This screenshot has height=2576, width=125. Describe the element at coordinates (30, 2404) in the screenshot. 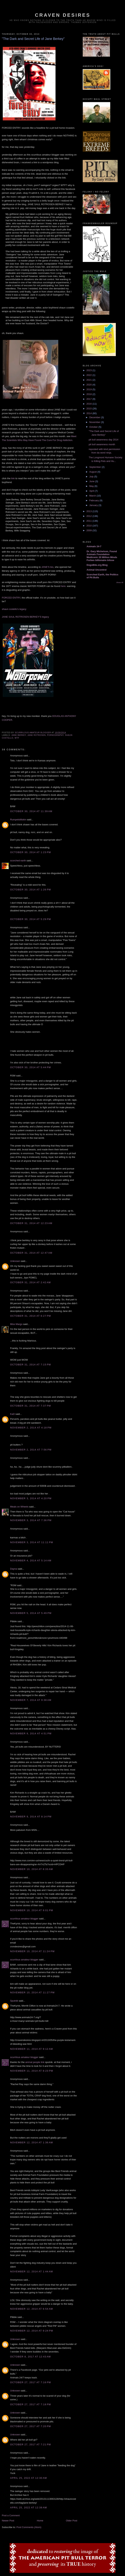

I see `October 27, 2017 at 7:18 PM` at that location.